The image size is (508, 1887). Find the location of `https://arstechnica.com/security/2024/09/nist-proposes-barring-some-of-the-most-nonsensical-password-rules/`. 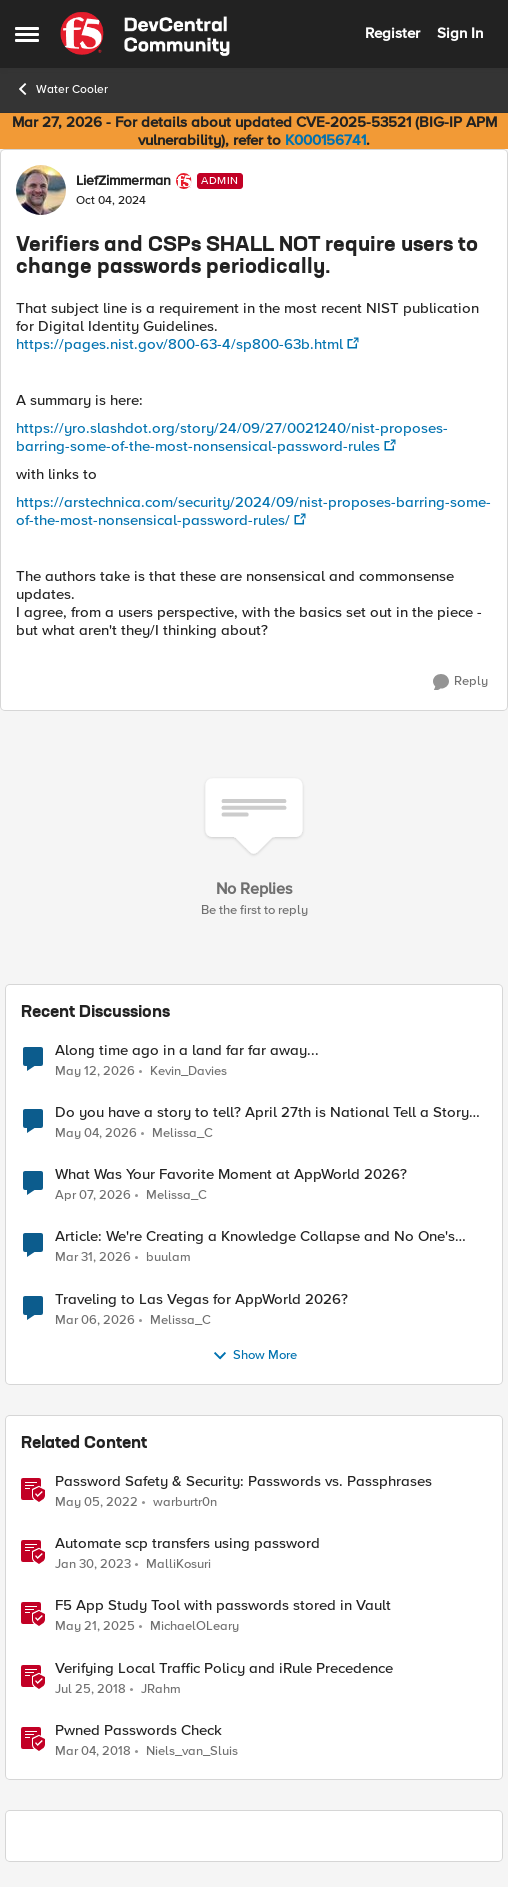

https://arstechnica.com/security/2024/09/nist-proposes-barring-some-of-the-most-nonsensical-password-rules/ is located at coordinates (253, 511).